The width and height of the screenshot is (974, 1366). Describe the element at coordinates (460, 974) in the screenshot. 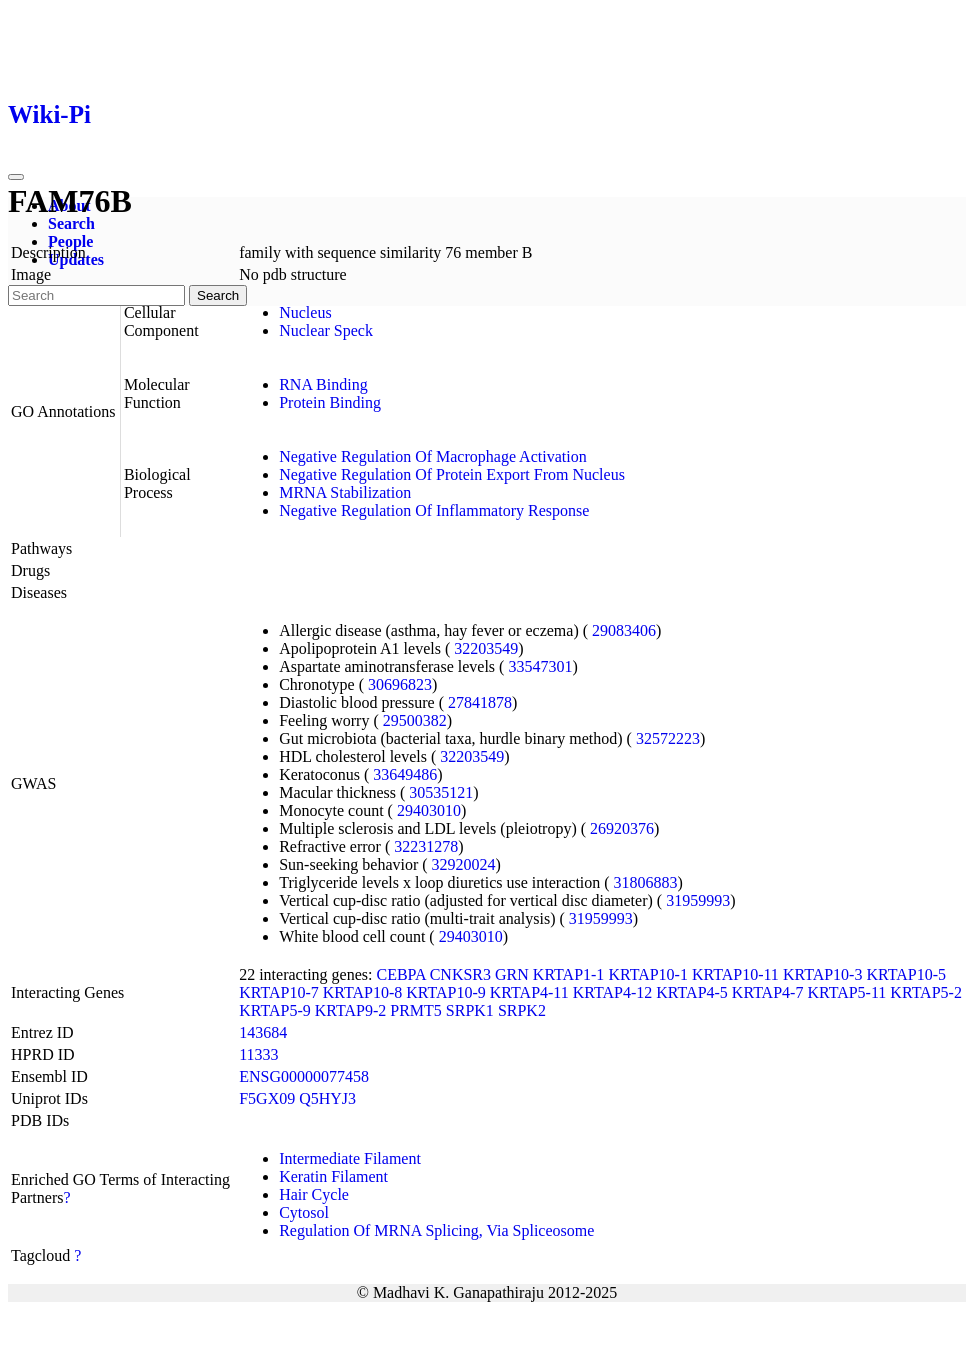

I see `CNKSR3` at that location.